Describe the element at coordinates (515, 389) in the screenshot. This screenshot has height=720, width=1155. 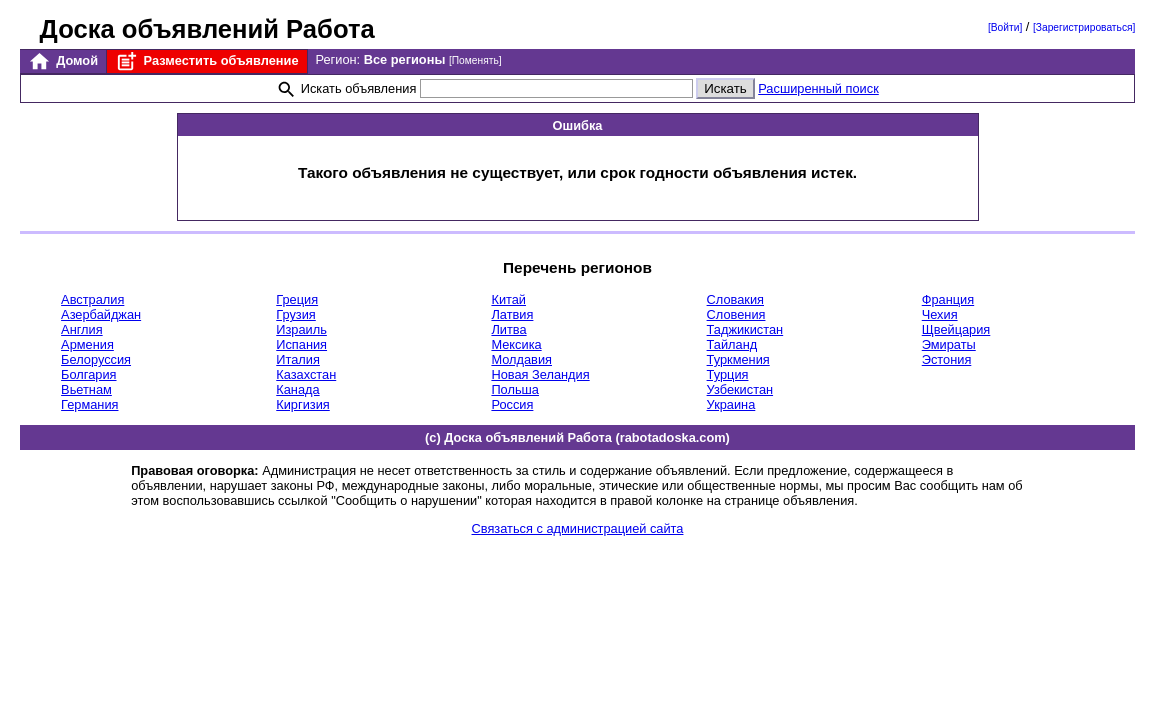
I see `Польша` at that location.